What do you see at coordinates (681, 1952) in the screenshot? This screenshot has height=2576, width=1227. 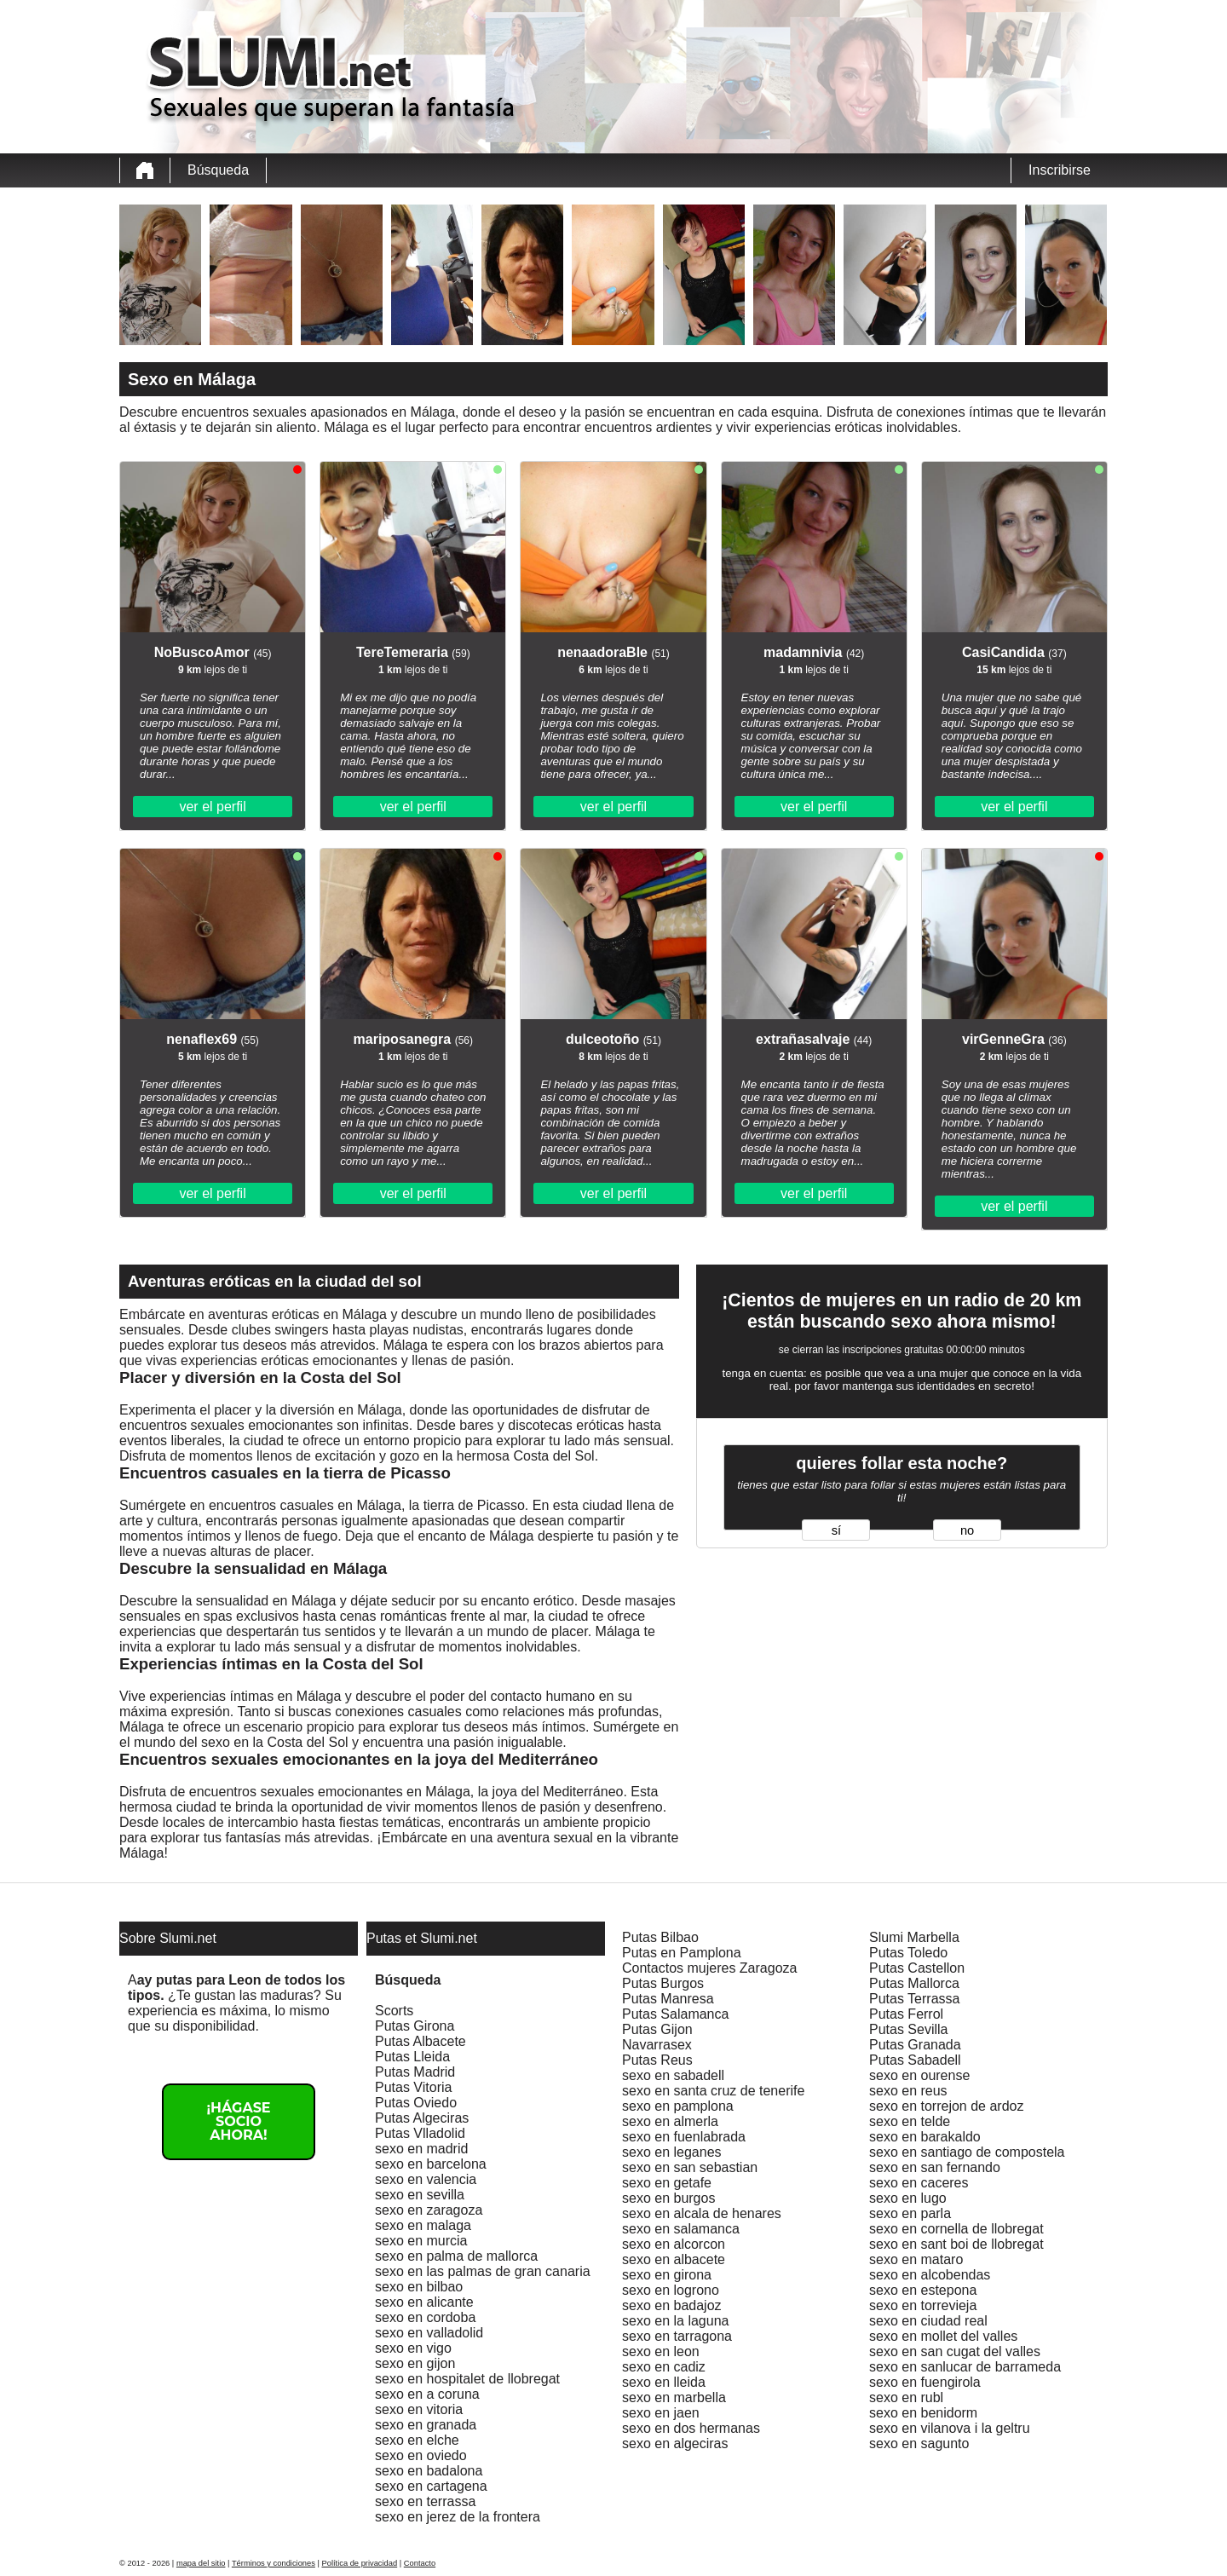 I see `Putas en Pamplona` at bounding box center [681, 1952].